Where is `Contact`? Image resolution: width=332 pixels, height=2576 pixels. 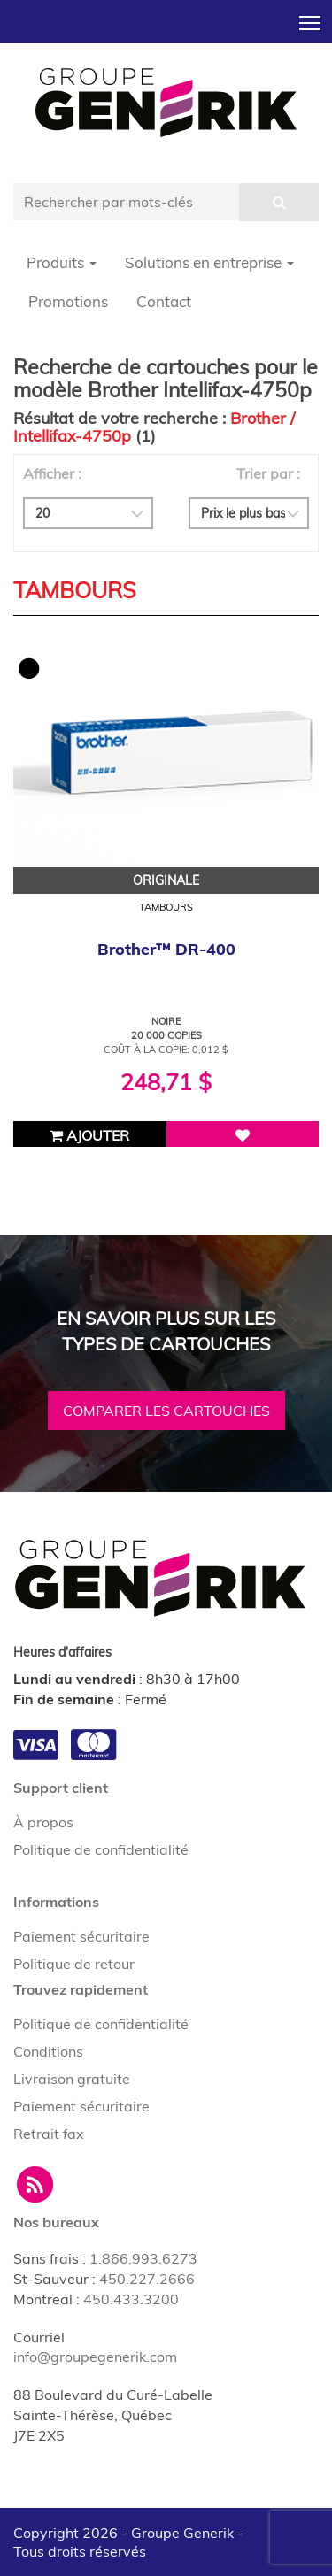 Contact is located at coordinates (163, 301).